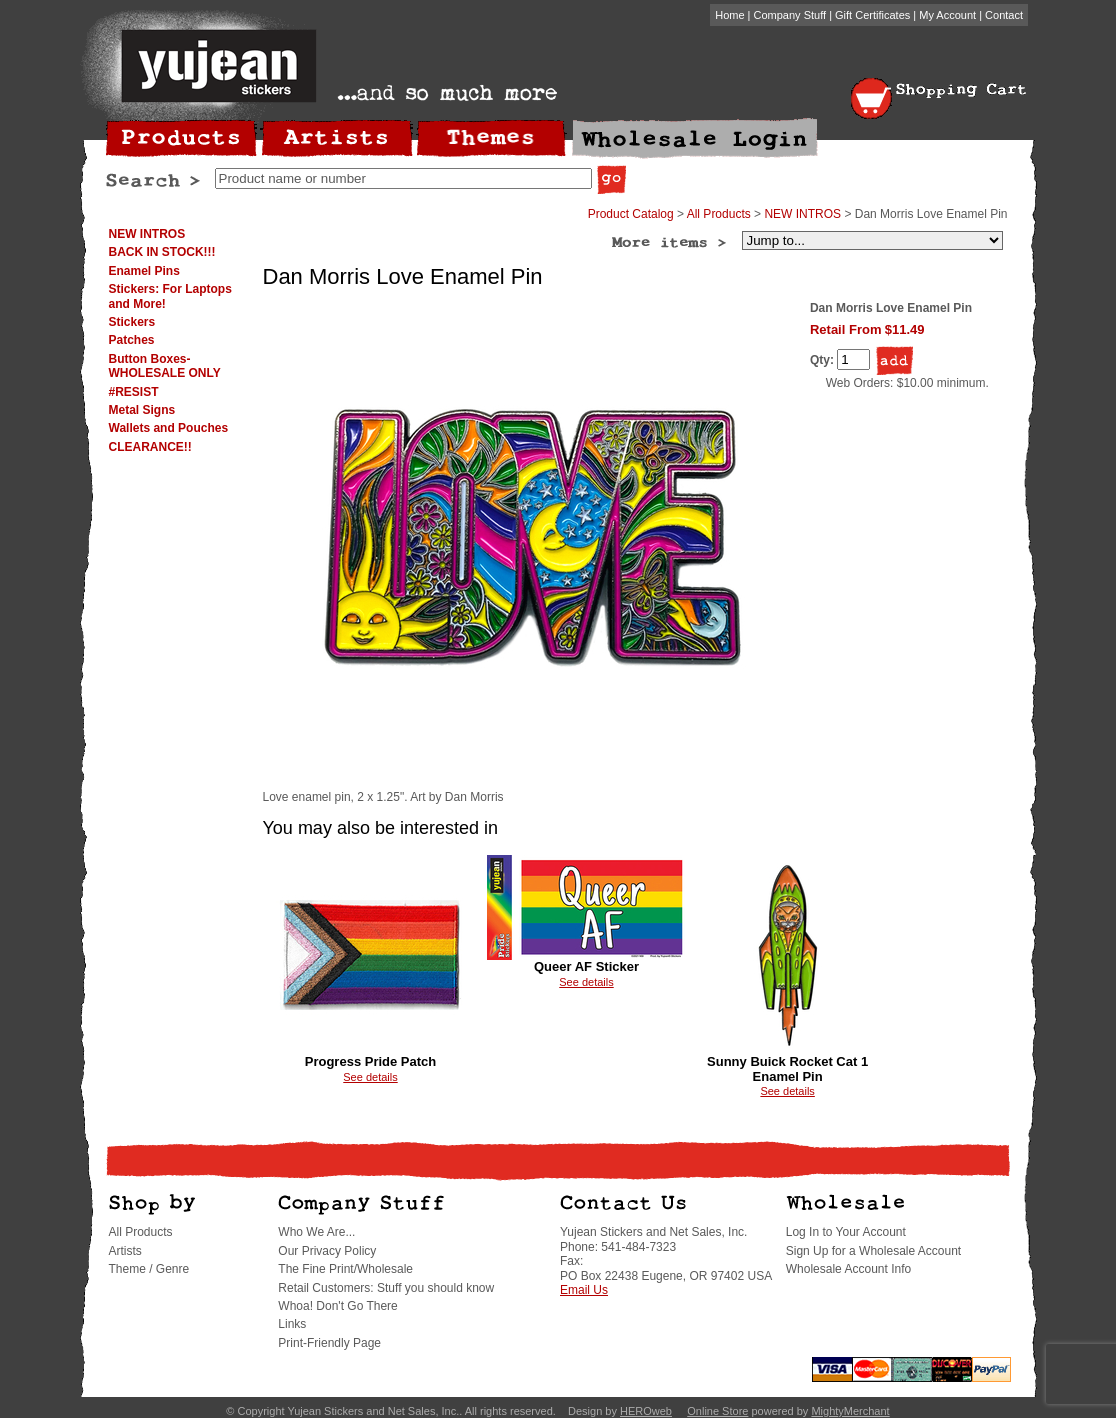 This screenshot has height=1418, width=1116. What do you see at coordinates (144, 271) in the screenshot?
I see `Enamel Pins` at bounding box center [144, 271].